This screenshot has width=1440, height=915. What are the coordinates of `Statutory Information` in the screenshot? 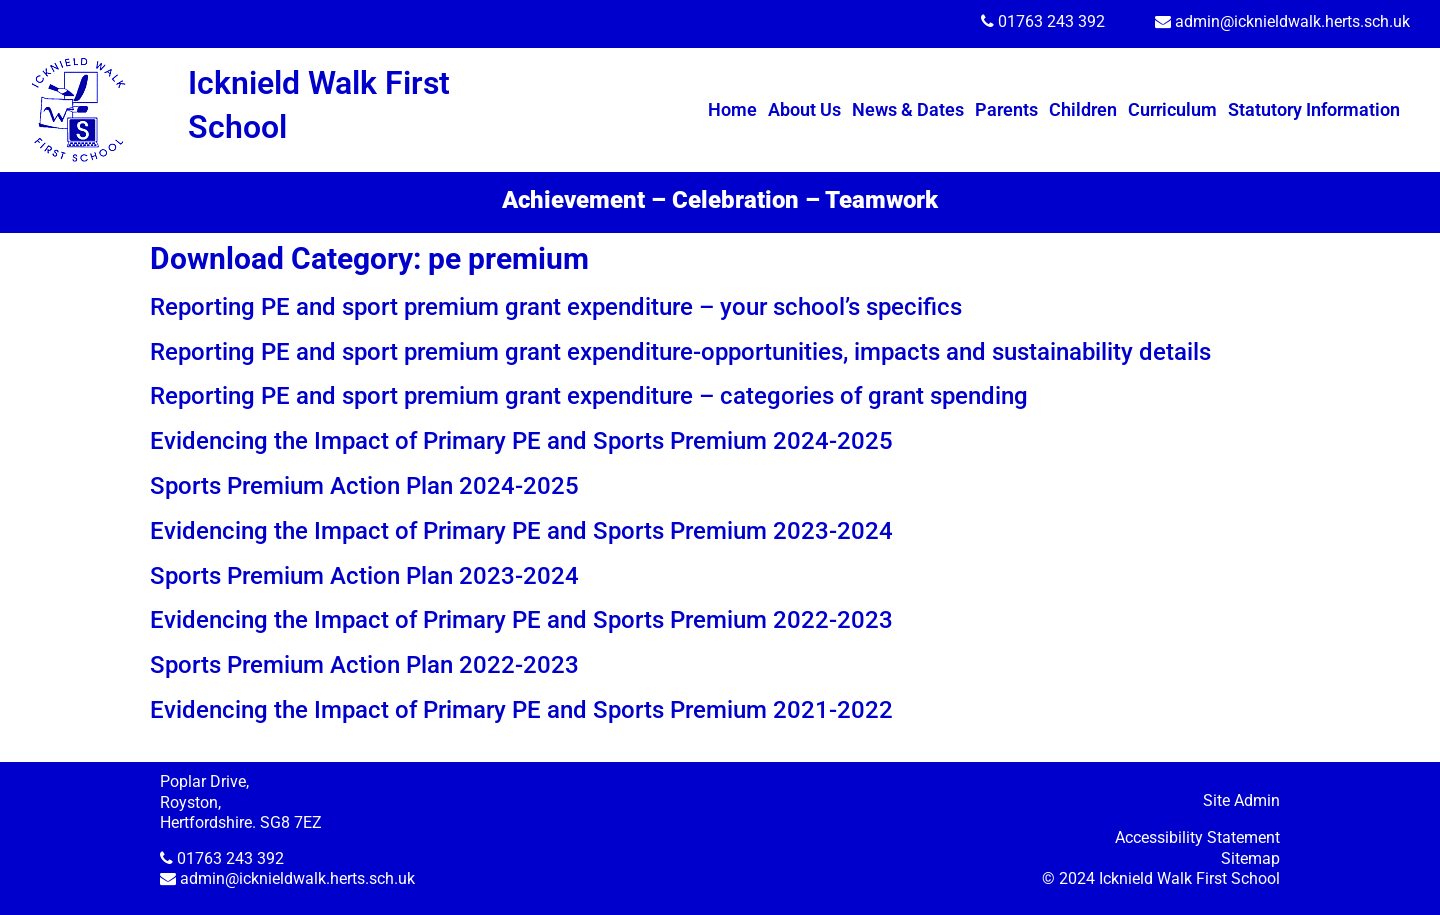 It's located at (1314, 109).